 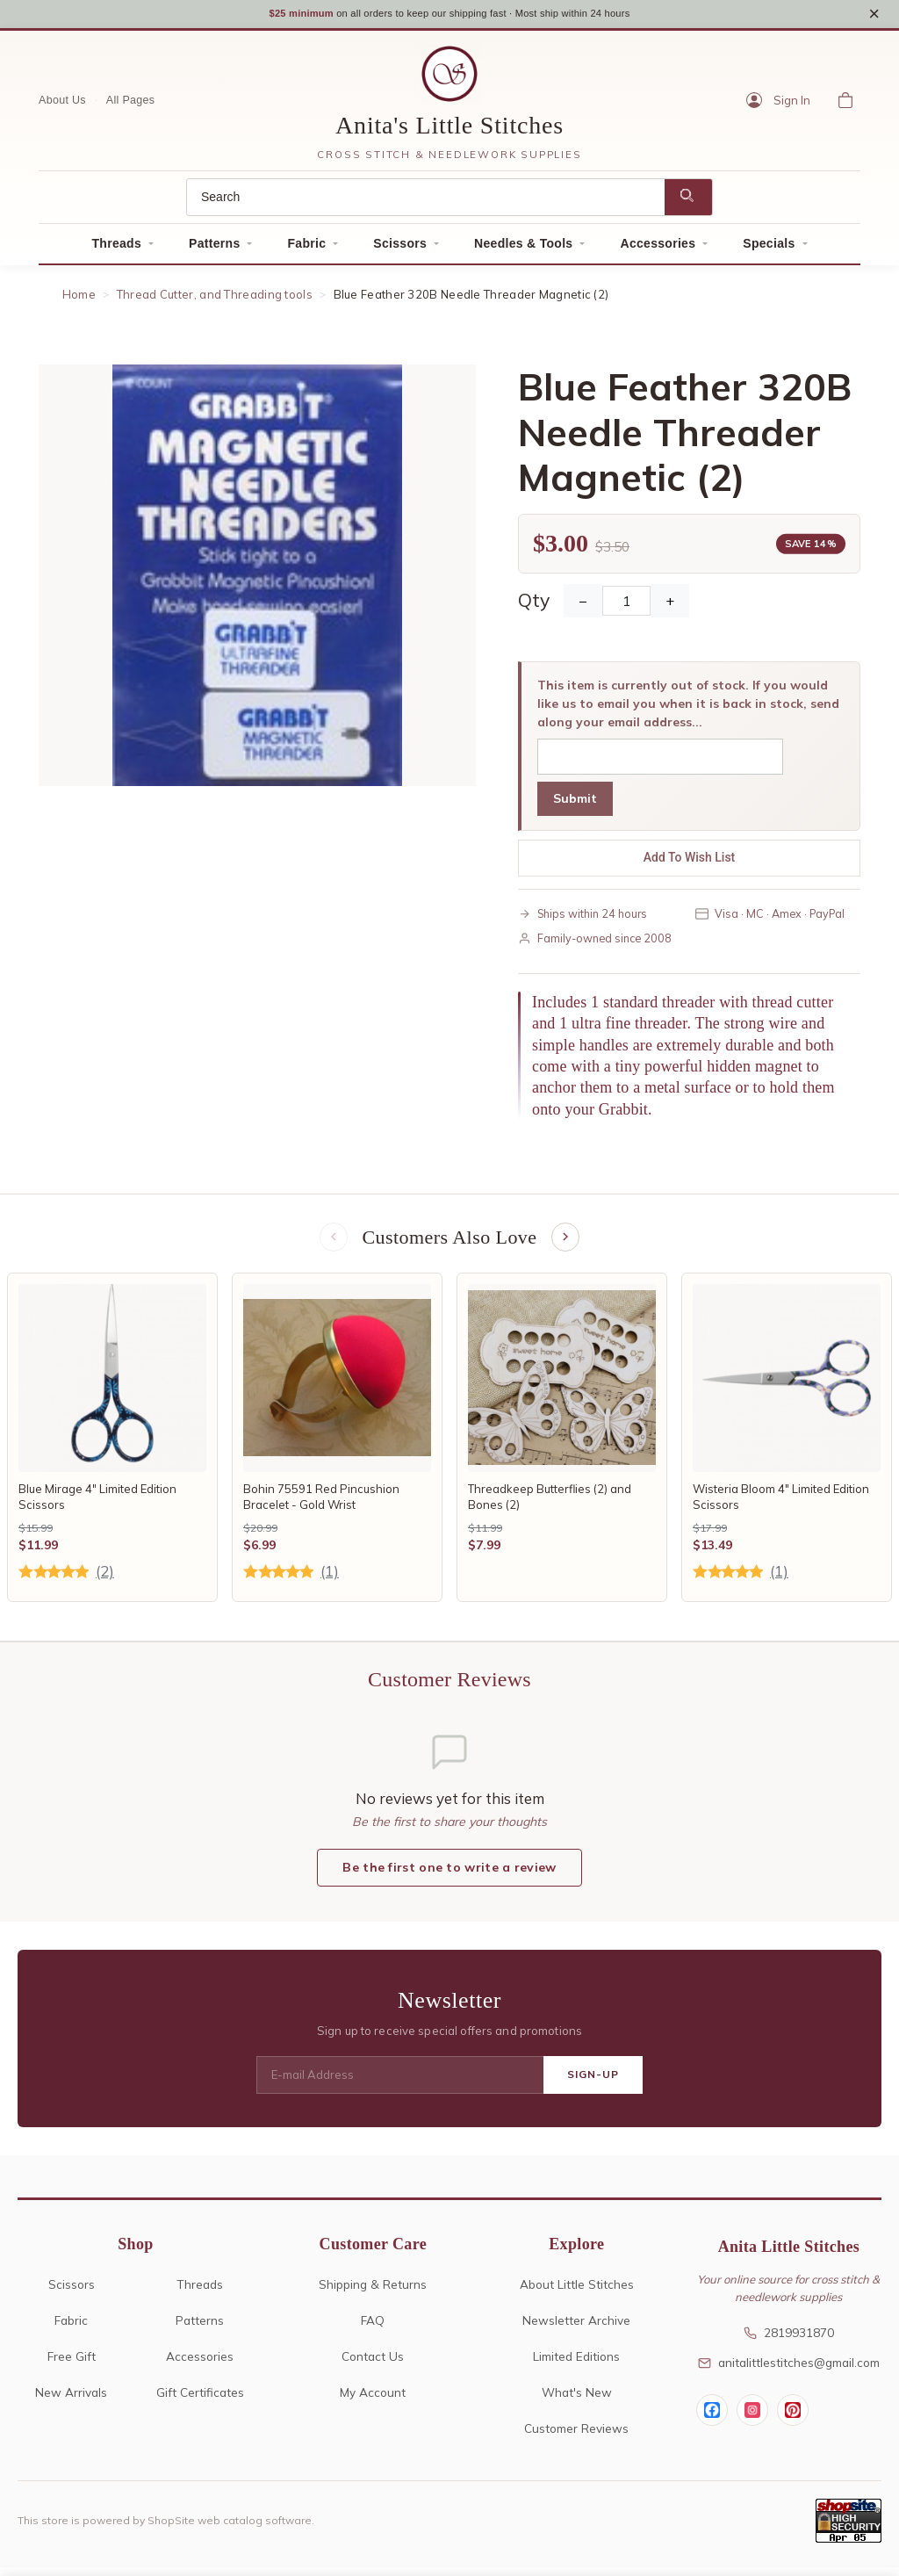 What do you see at coordinates (449, 131) in the screenshot?
I see `Anita's Little Stitches` at bounding box center [449, 131].